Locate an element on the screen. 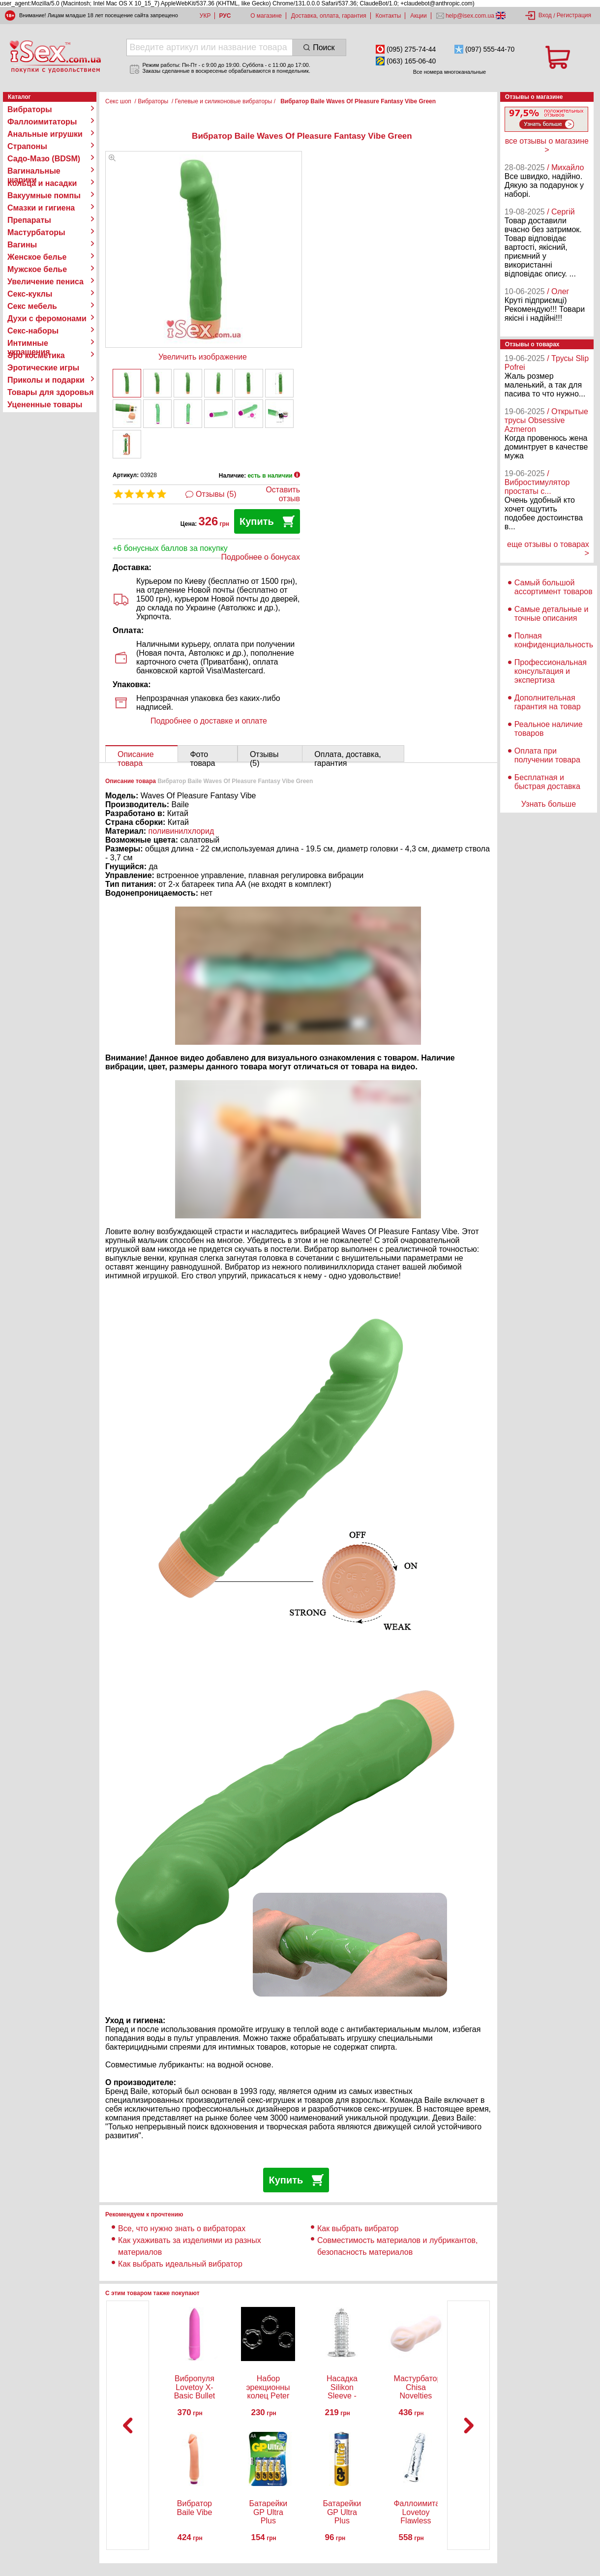  Смазки и гигиена is located at coordinates (41, 208).